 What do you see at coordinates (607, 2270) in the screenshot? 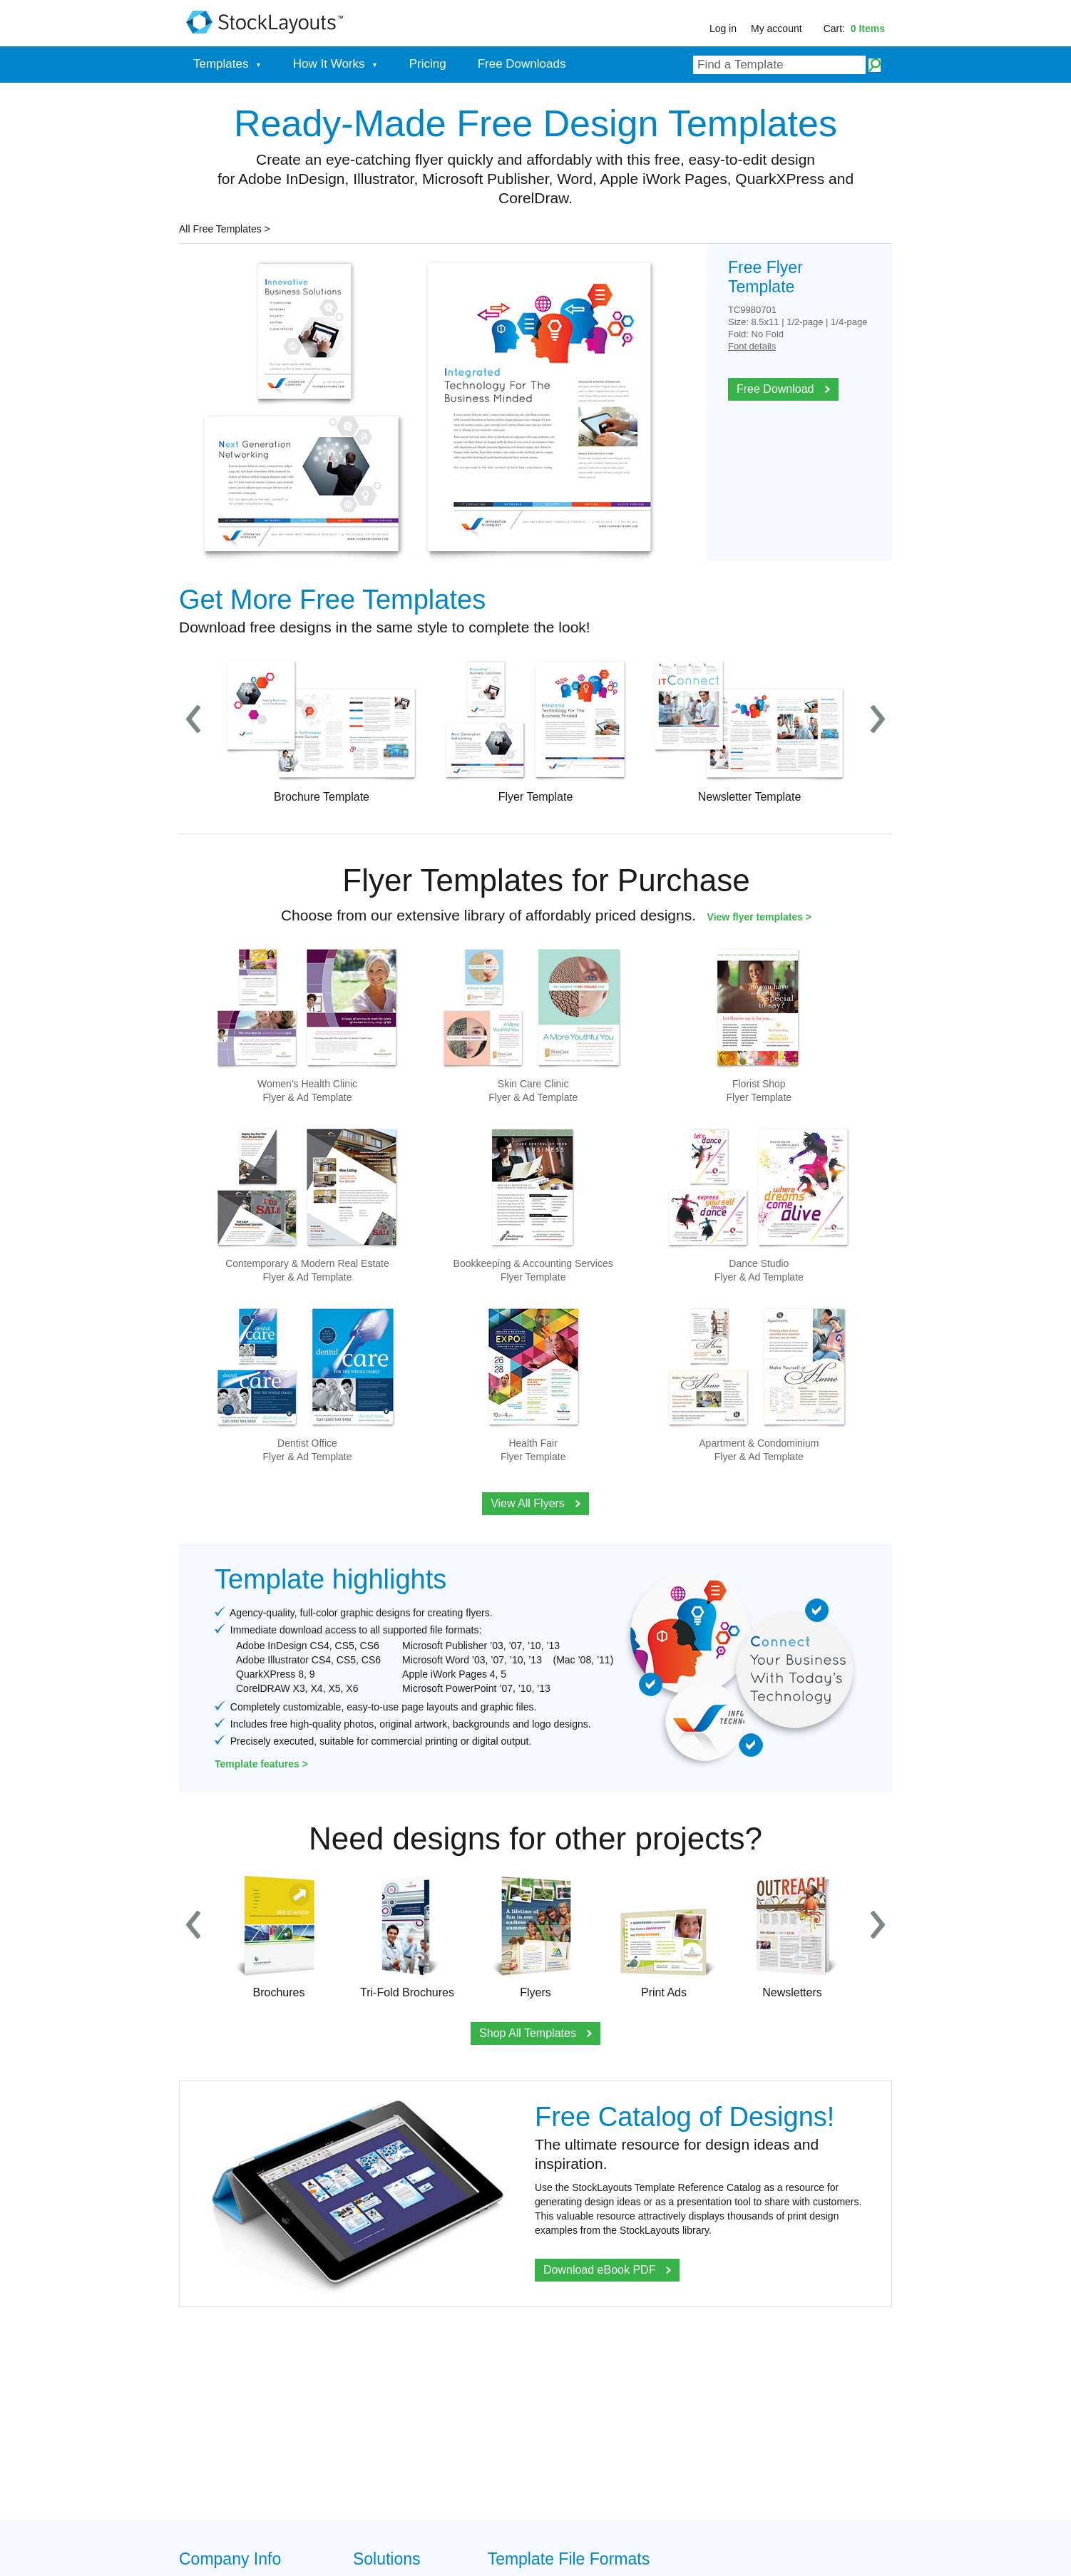
I see `Download eBook PDF` at bounding box center [607, 2270].